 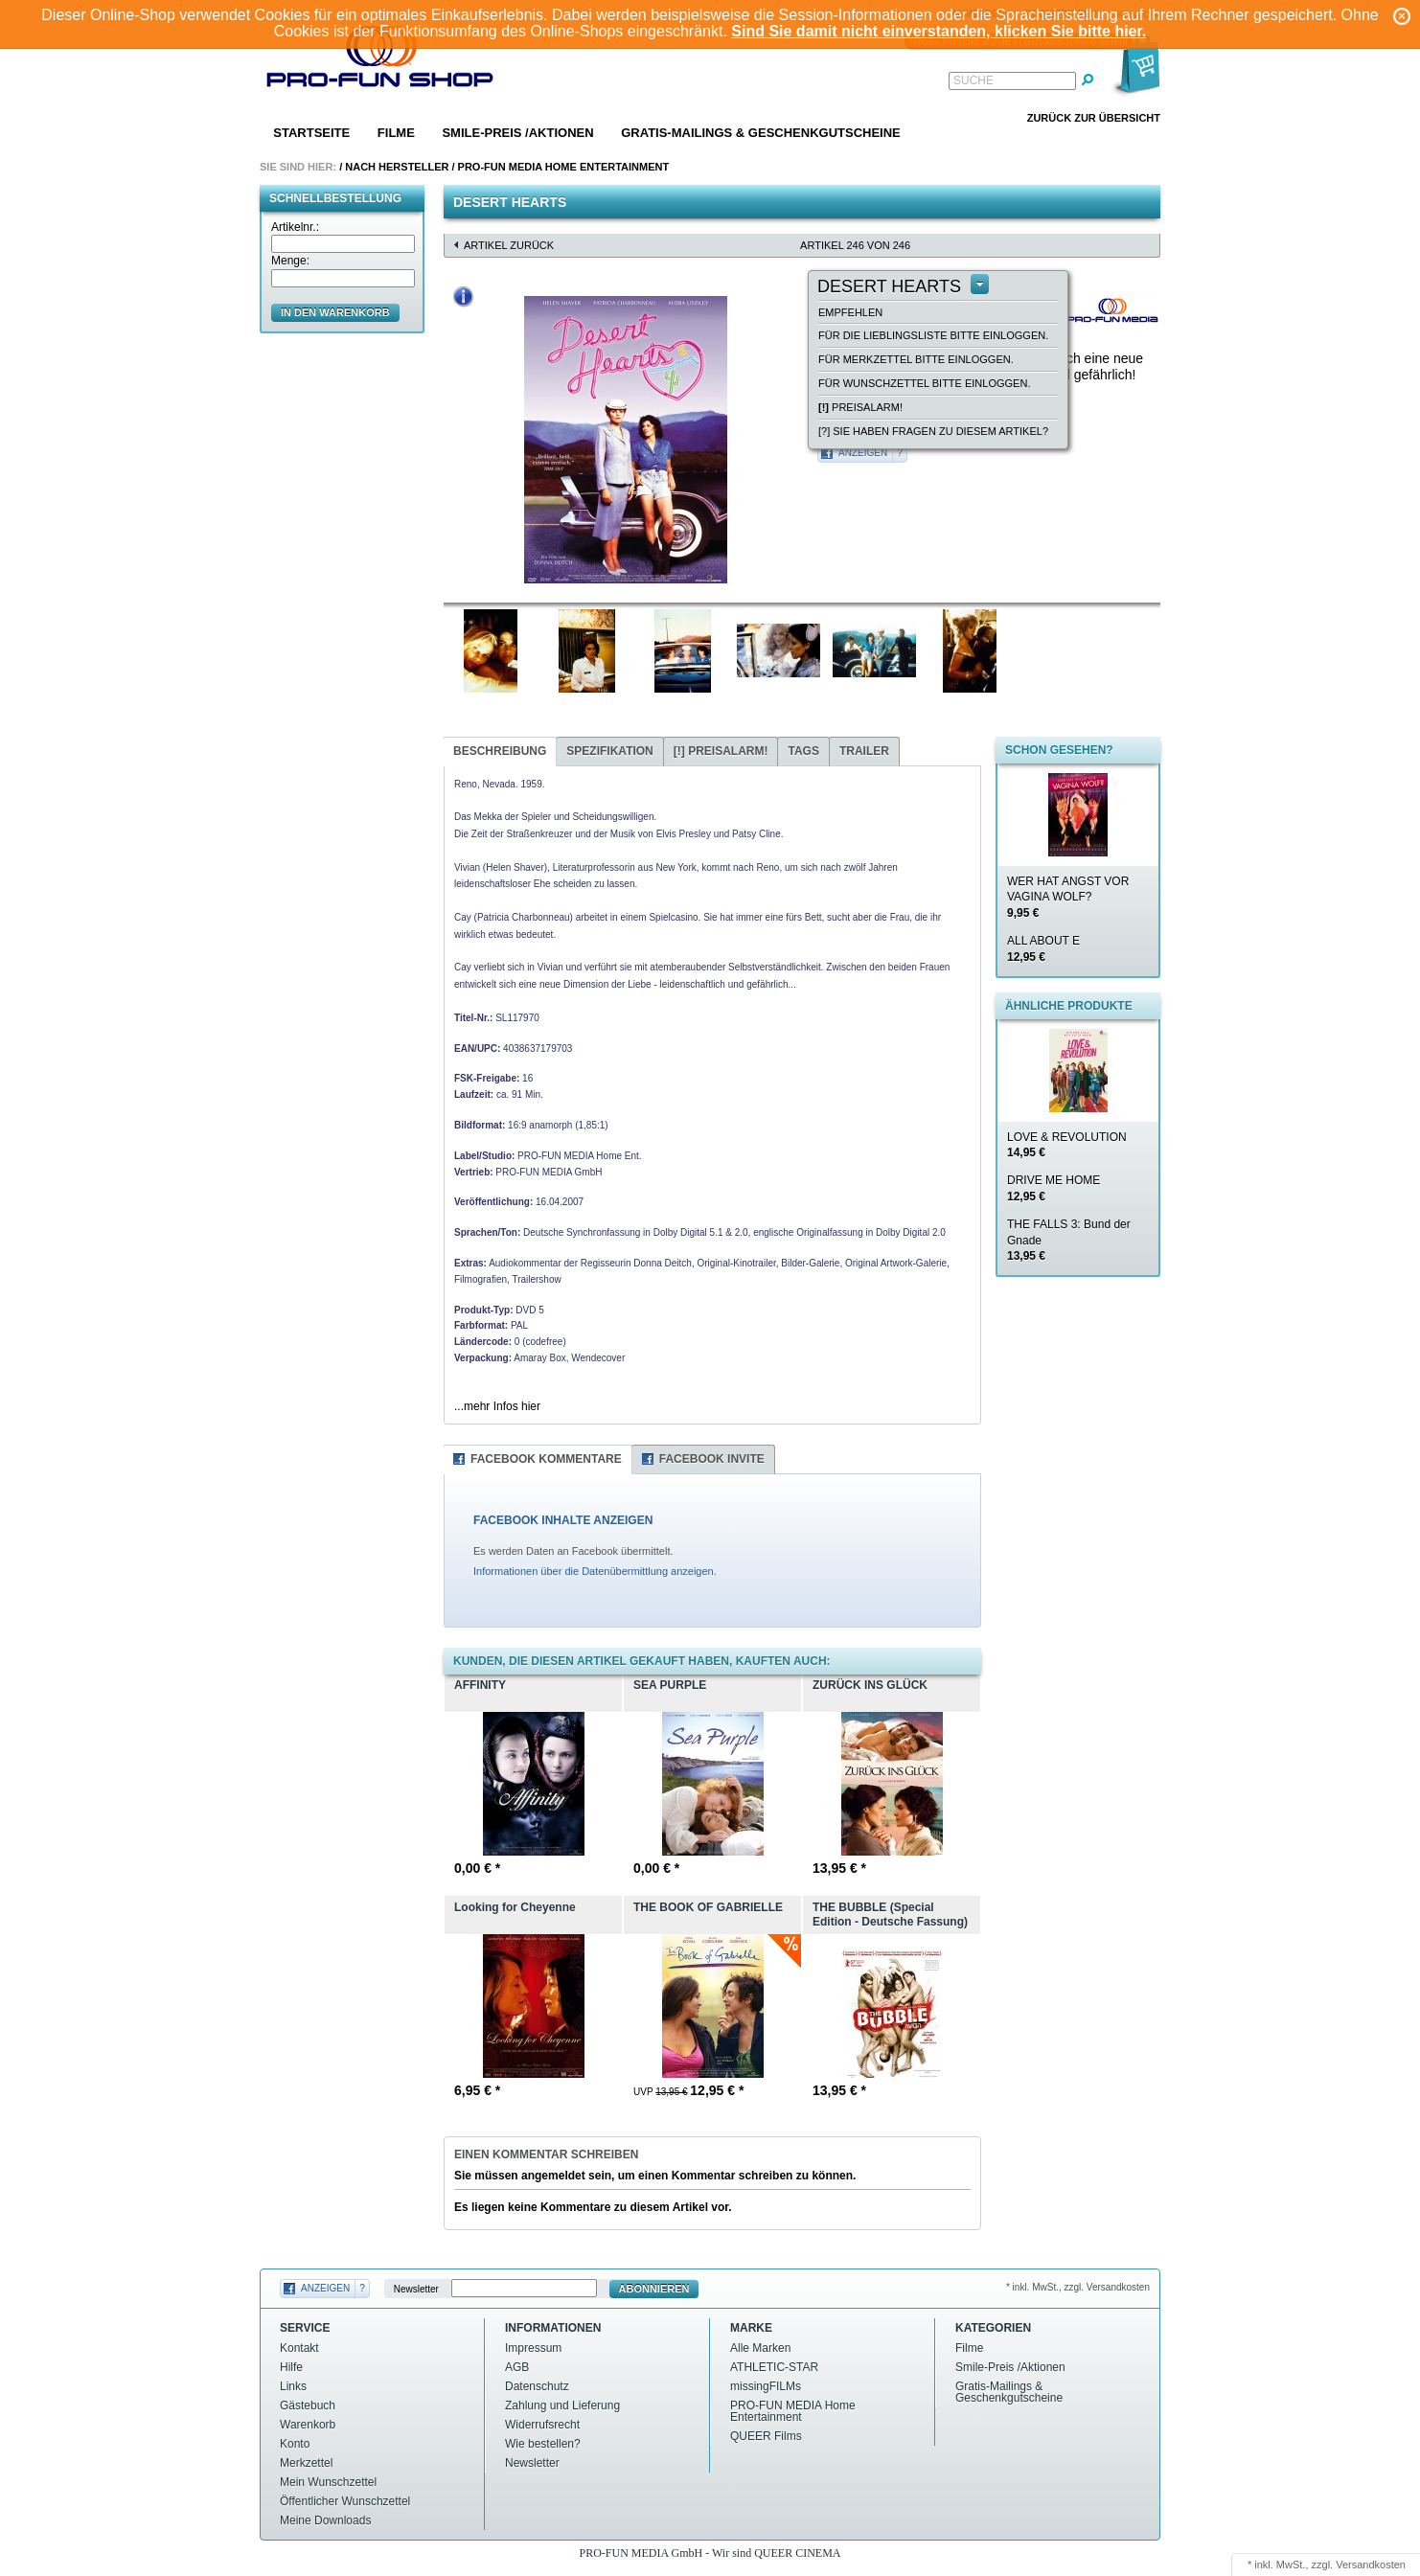 What do you see at coordinates (291, 2367) in the screenshot?
I see `Hilfe` at bounding box center [291, 2367].